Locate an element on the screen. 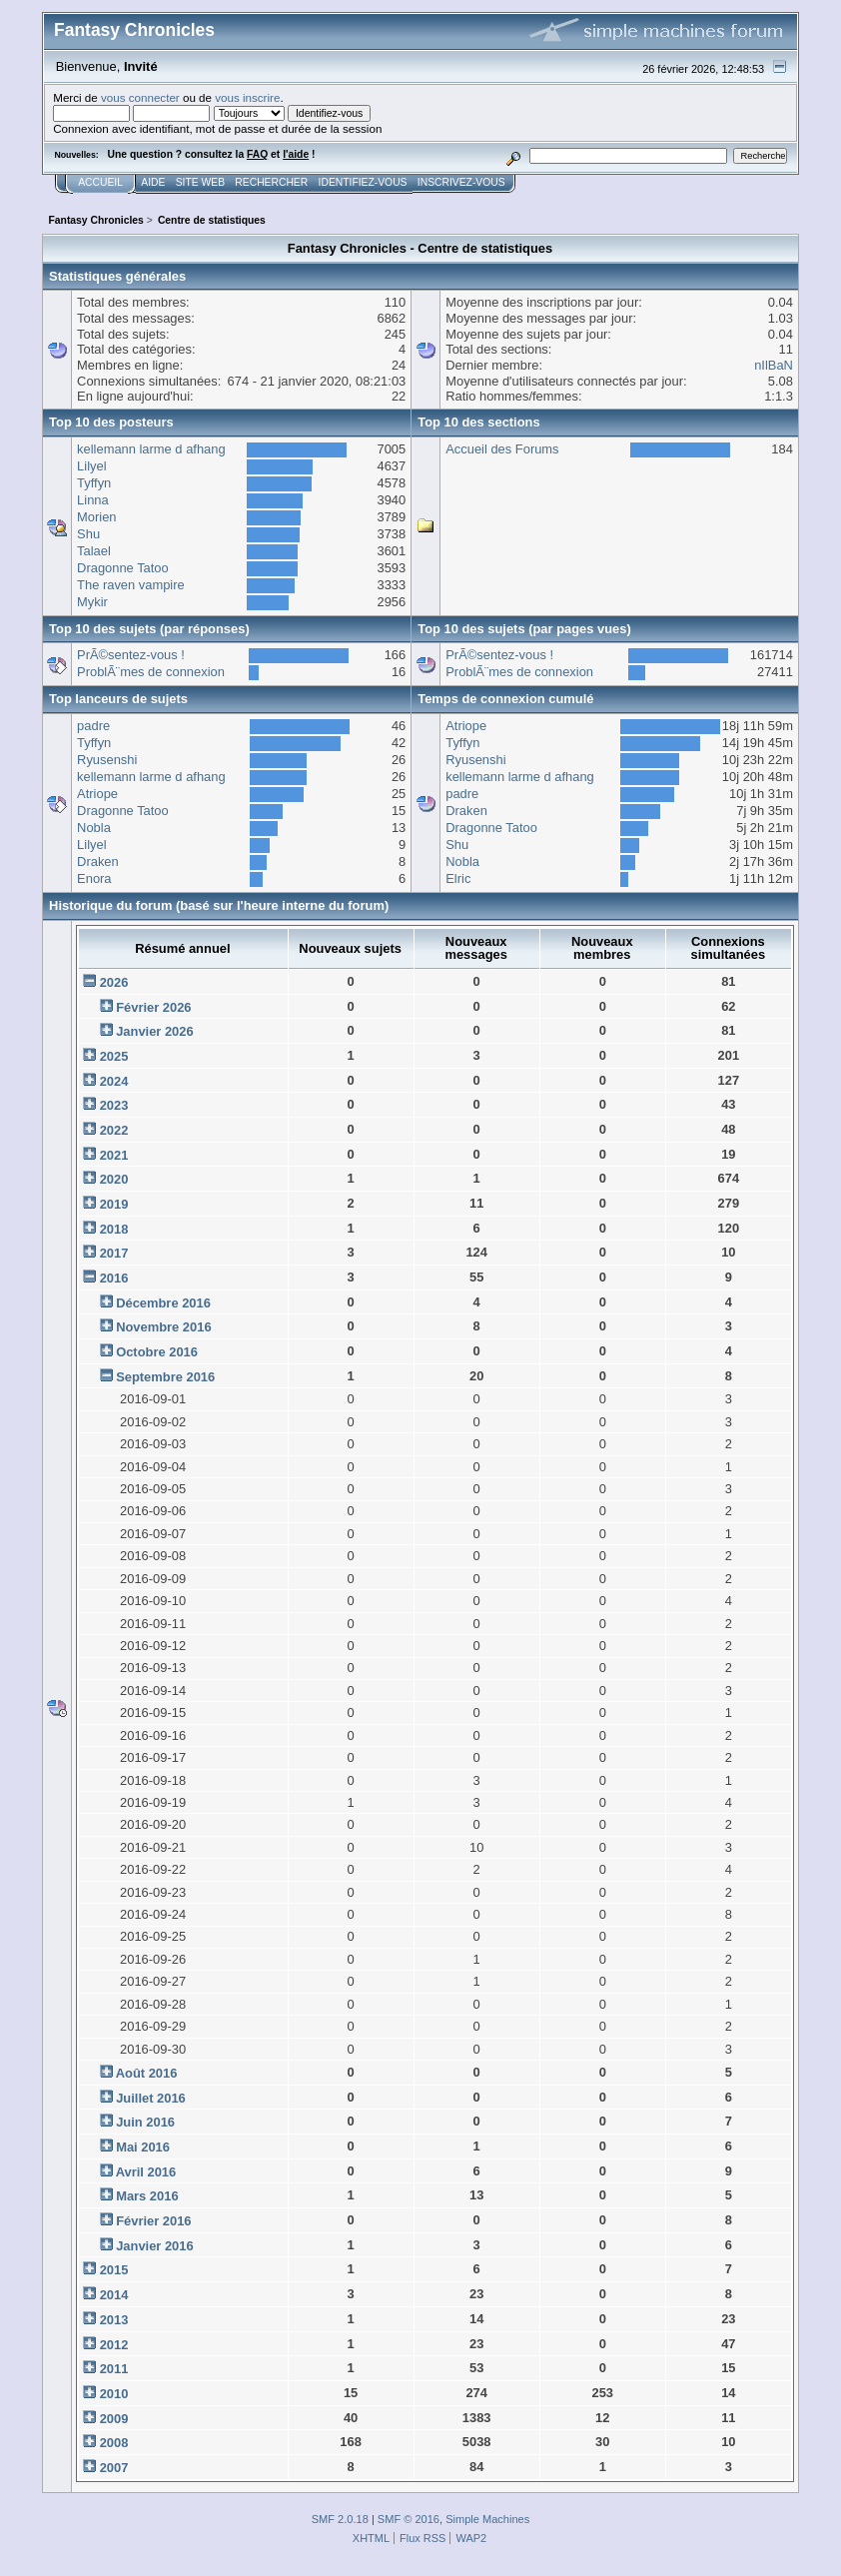 This screenshot has width=841, height=2576. Atriope is located at coordinates (97, 793).